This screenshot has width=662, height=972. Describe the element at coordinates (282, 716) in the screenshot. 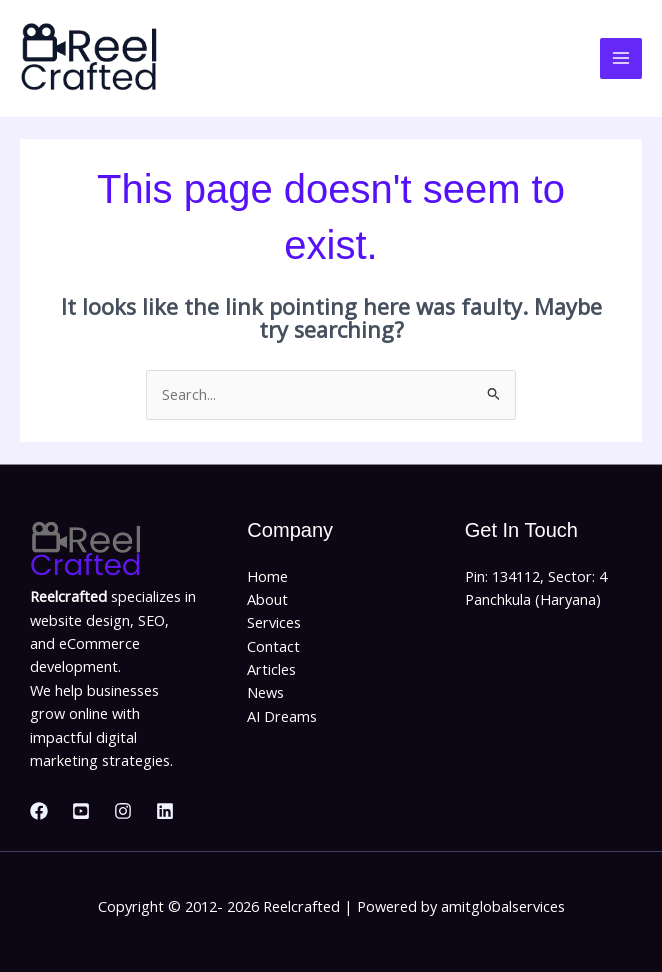

I see `AI Dreams` at that location.